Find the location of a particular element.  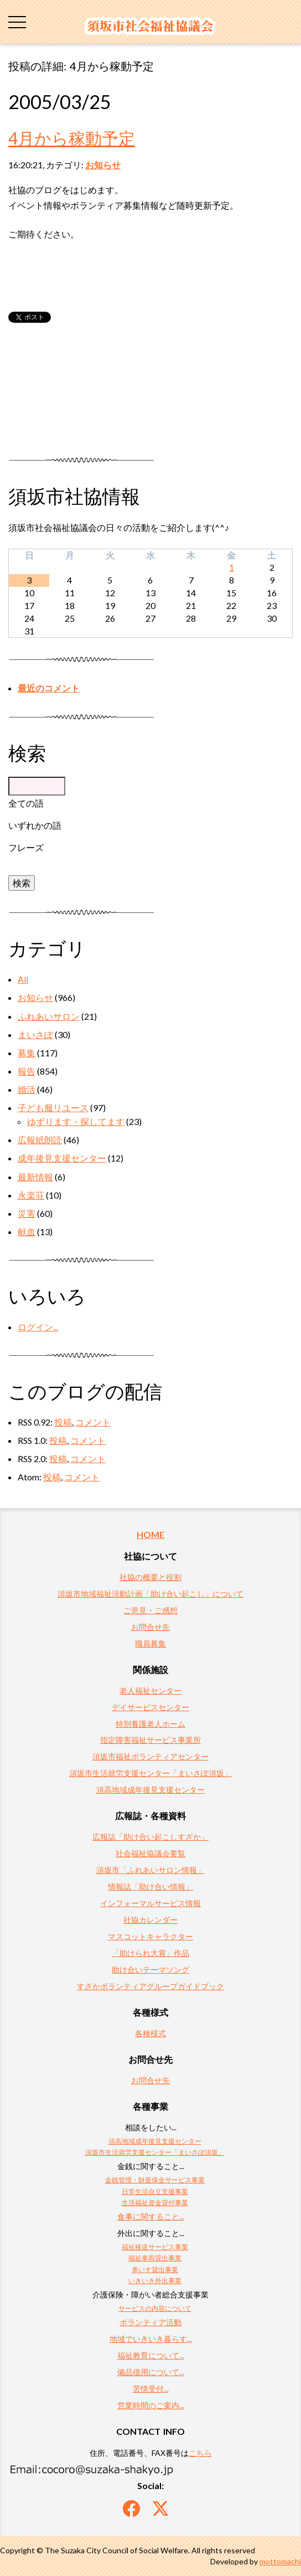

All is located at coordinates (23, 979).